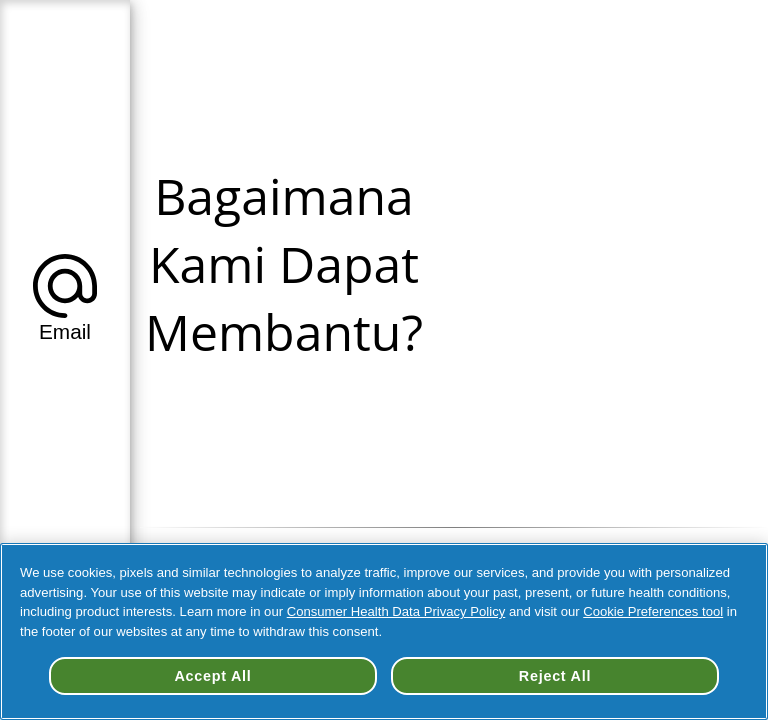  What do you see at coordinates (384, 631) in the screenshot?
I see `[region]` at bounding box center [384, 631].